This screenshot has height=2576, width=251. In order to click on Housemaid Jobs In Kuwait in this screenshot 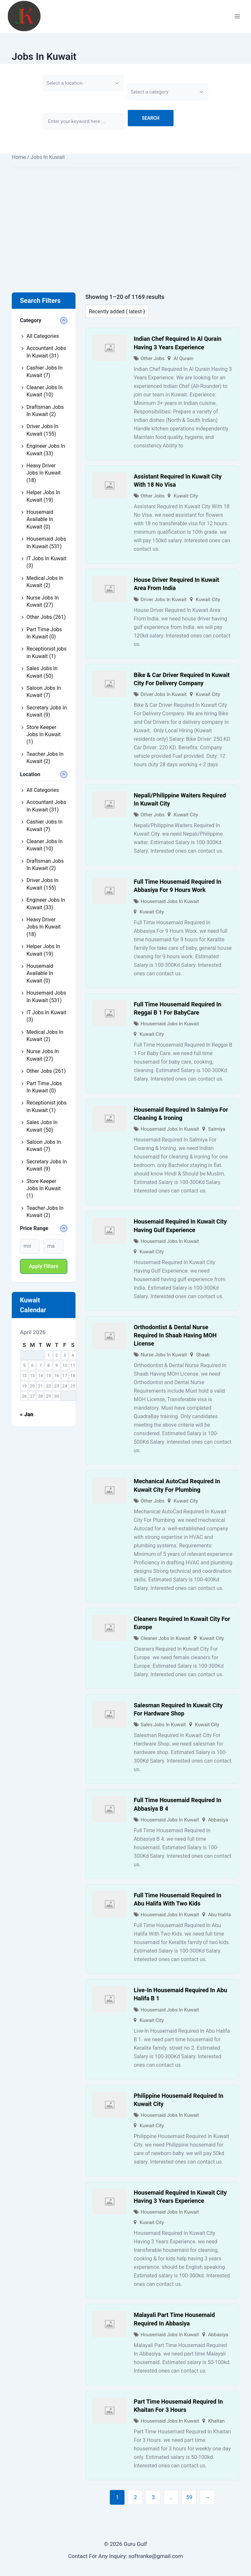, I will do `click(170, 901)`.